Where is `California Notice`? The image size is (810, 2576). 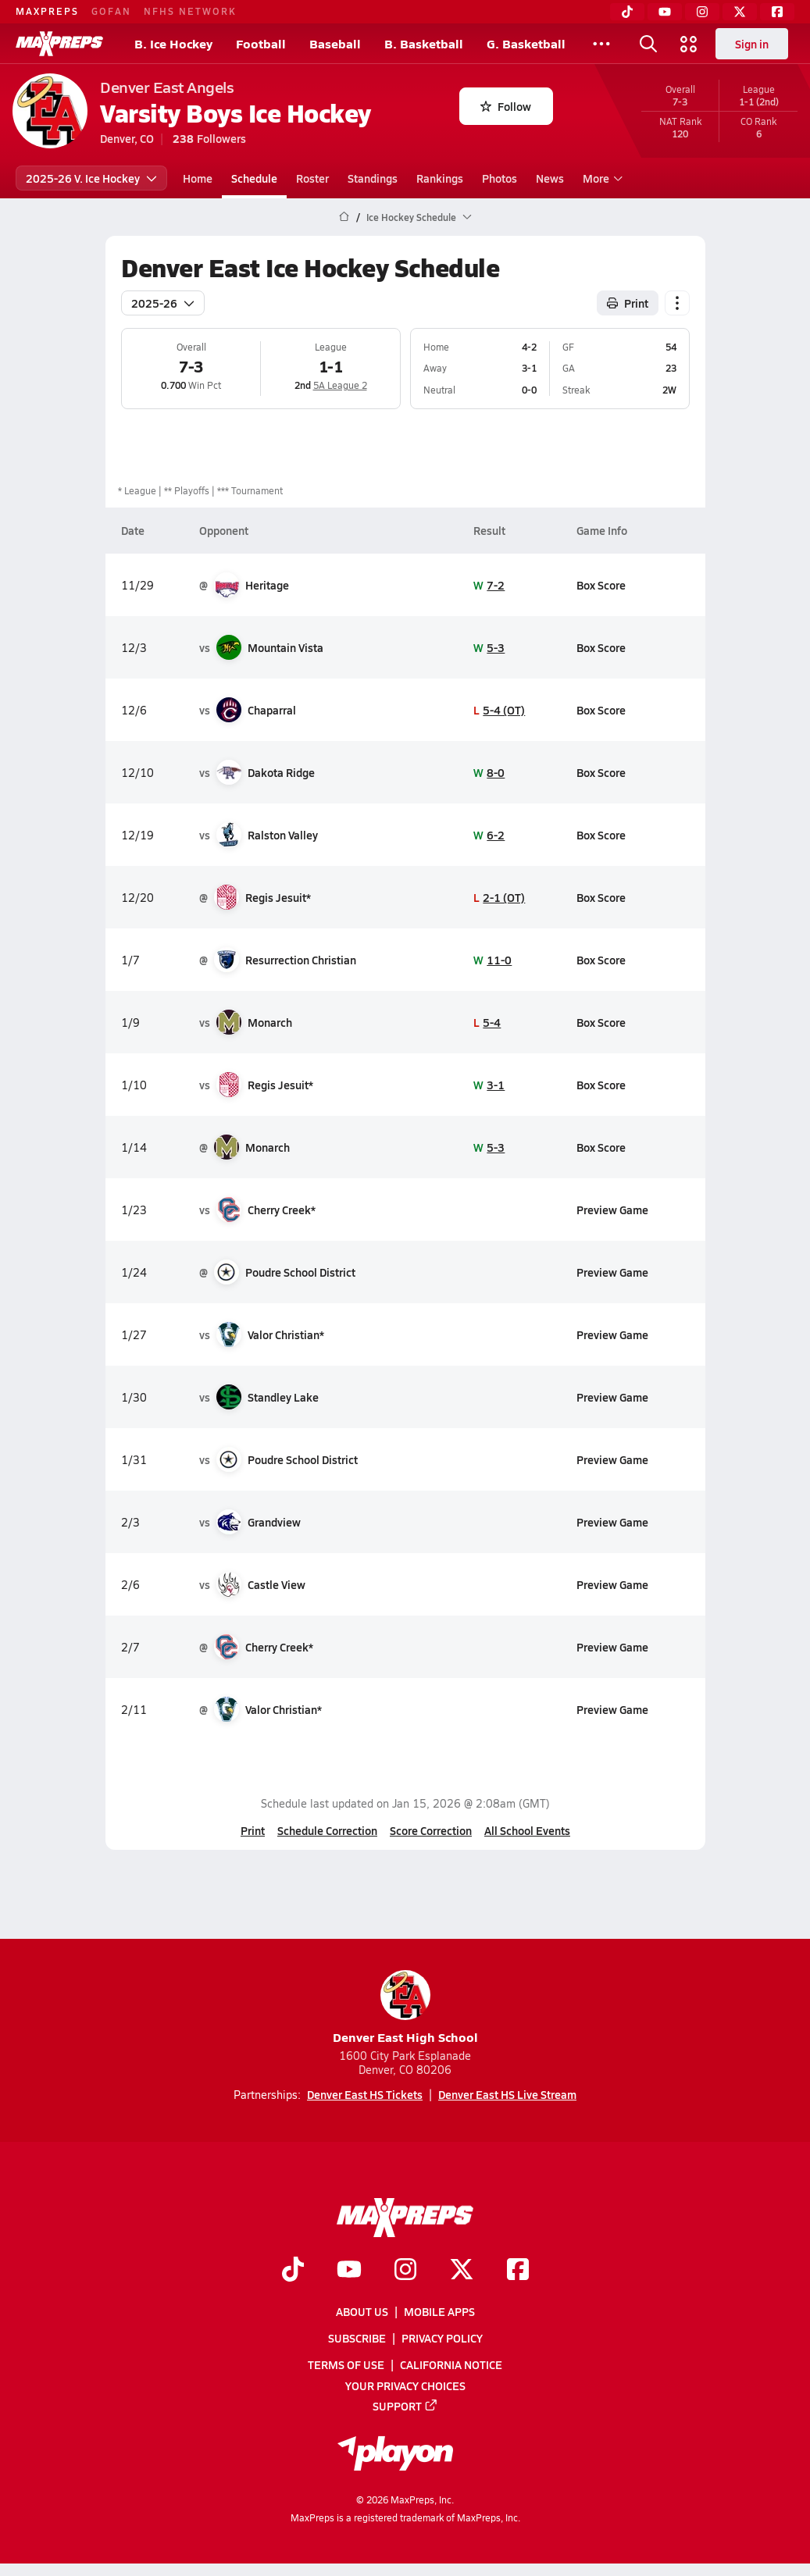
California Notice is located at coordinates (451, 2364).